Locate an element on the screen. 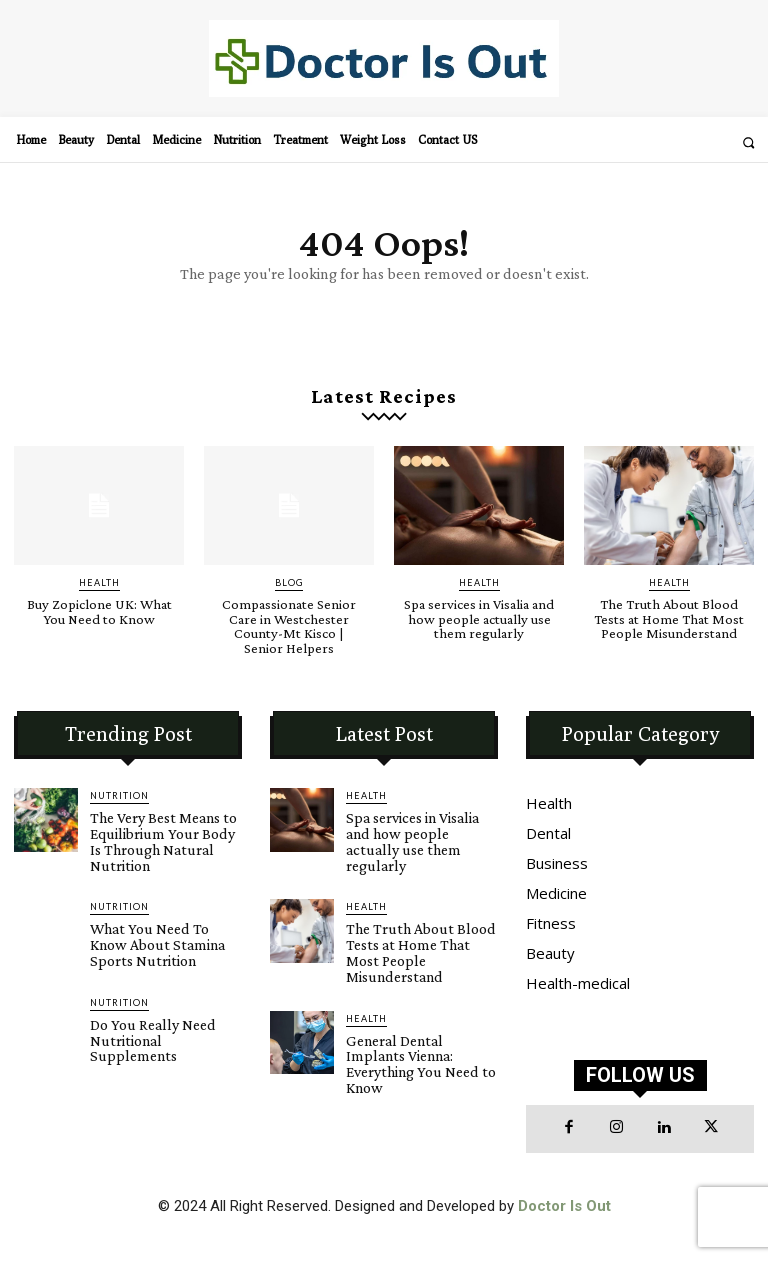 This screenshot has height=1261, width=768. General Dental Implants Vienna: Everything You Need to Know is located at coordinates (414, 1009).